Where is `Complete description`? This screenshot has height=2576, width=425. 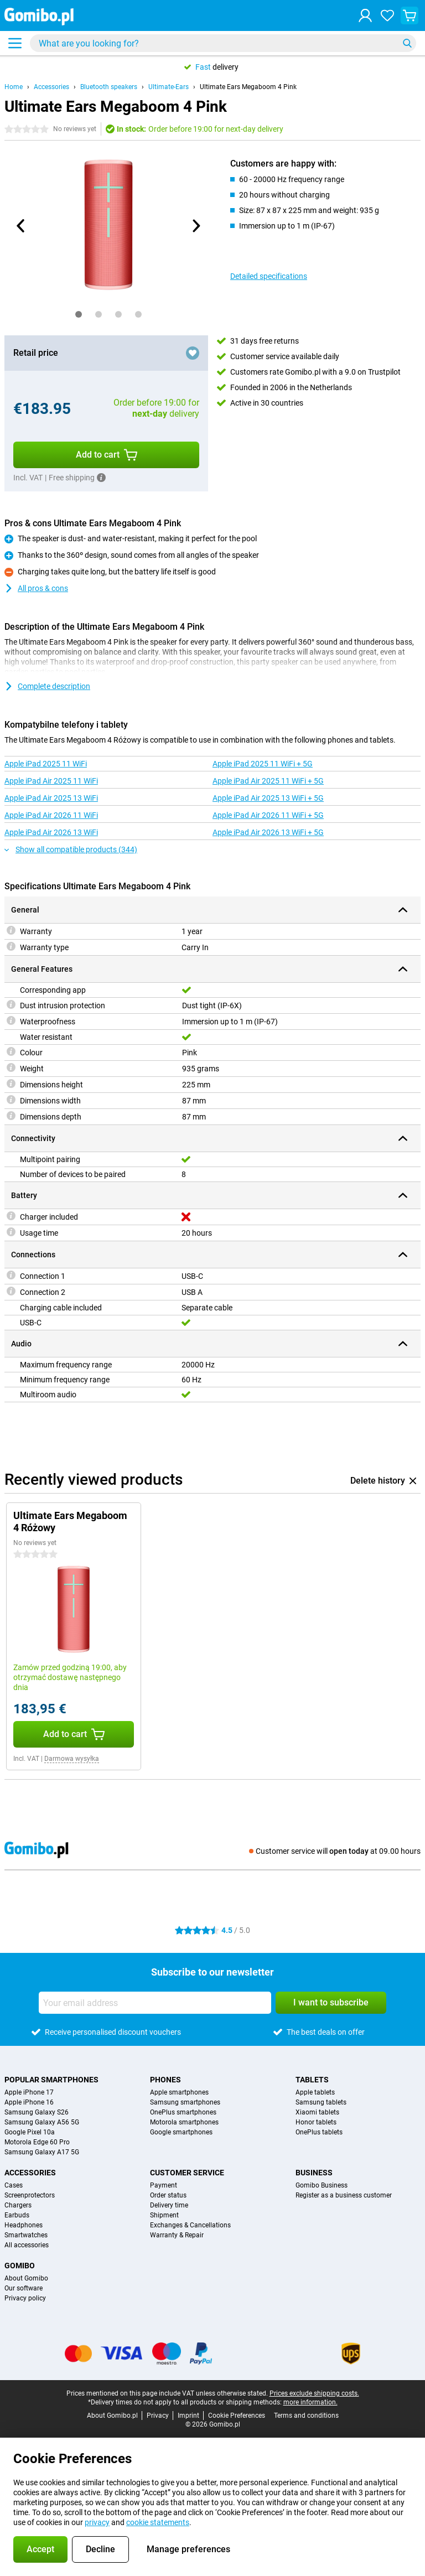
Complete description is located at coordinates (47, 686).